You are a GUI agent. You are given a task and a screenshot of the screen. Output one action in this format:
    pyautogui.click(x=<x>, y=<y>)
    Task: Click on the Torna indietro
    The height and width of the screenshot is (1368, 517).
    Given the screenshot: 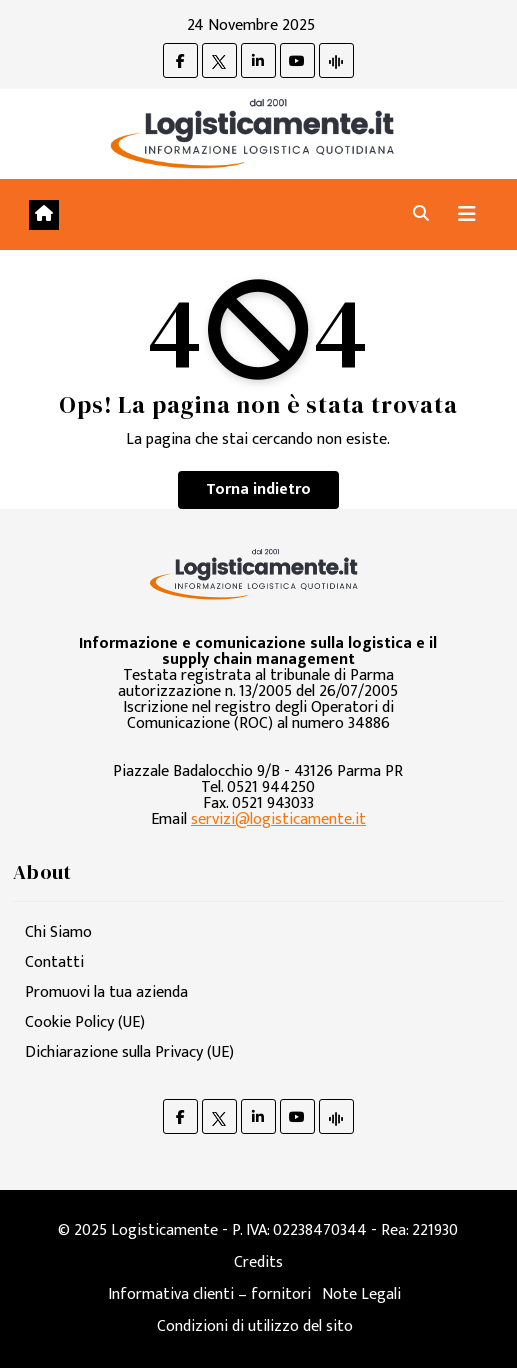 What is the action you would take?
    pyautogui.click(x=258, y=489)
    